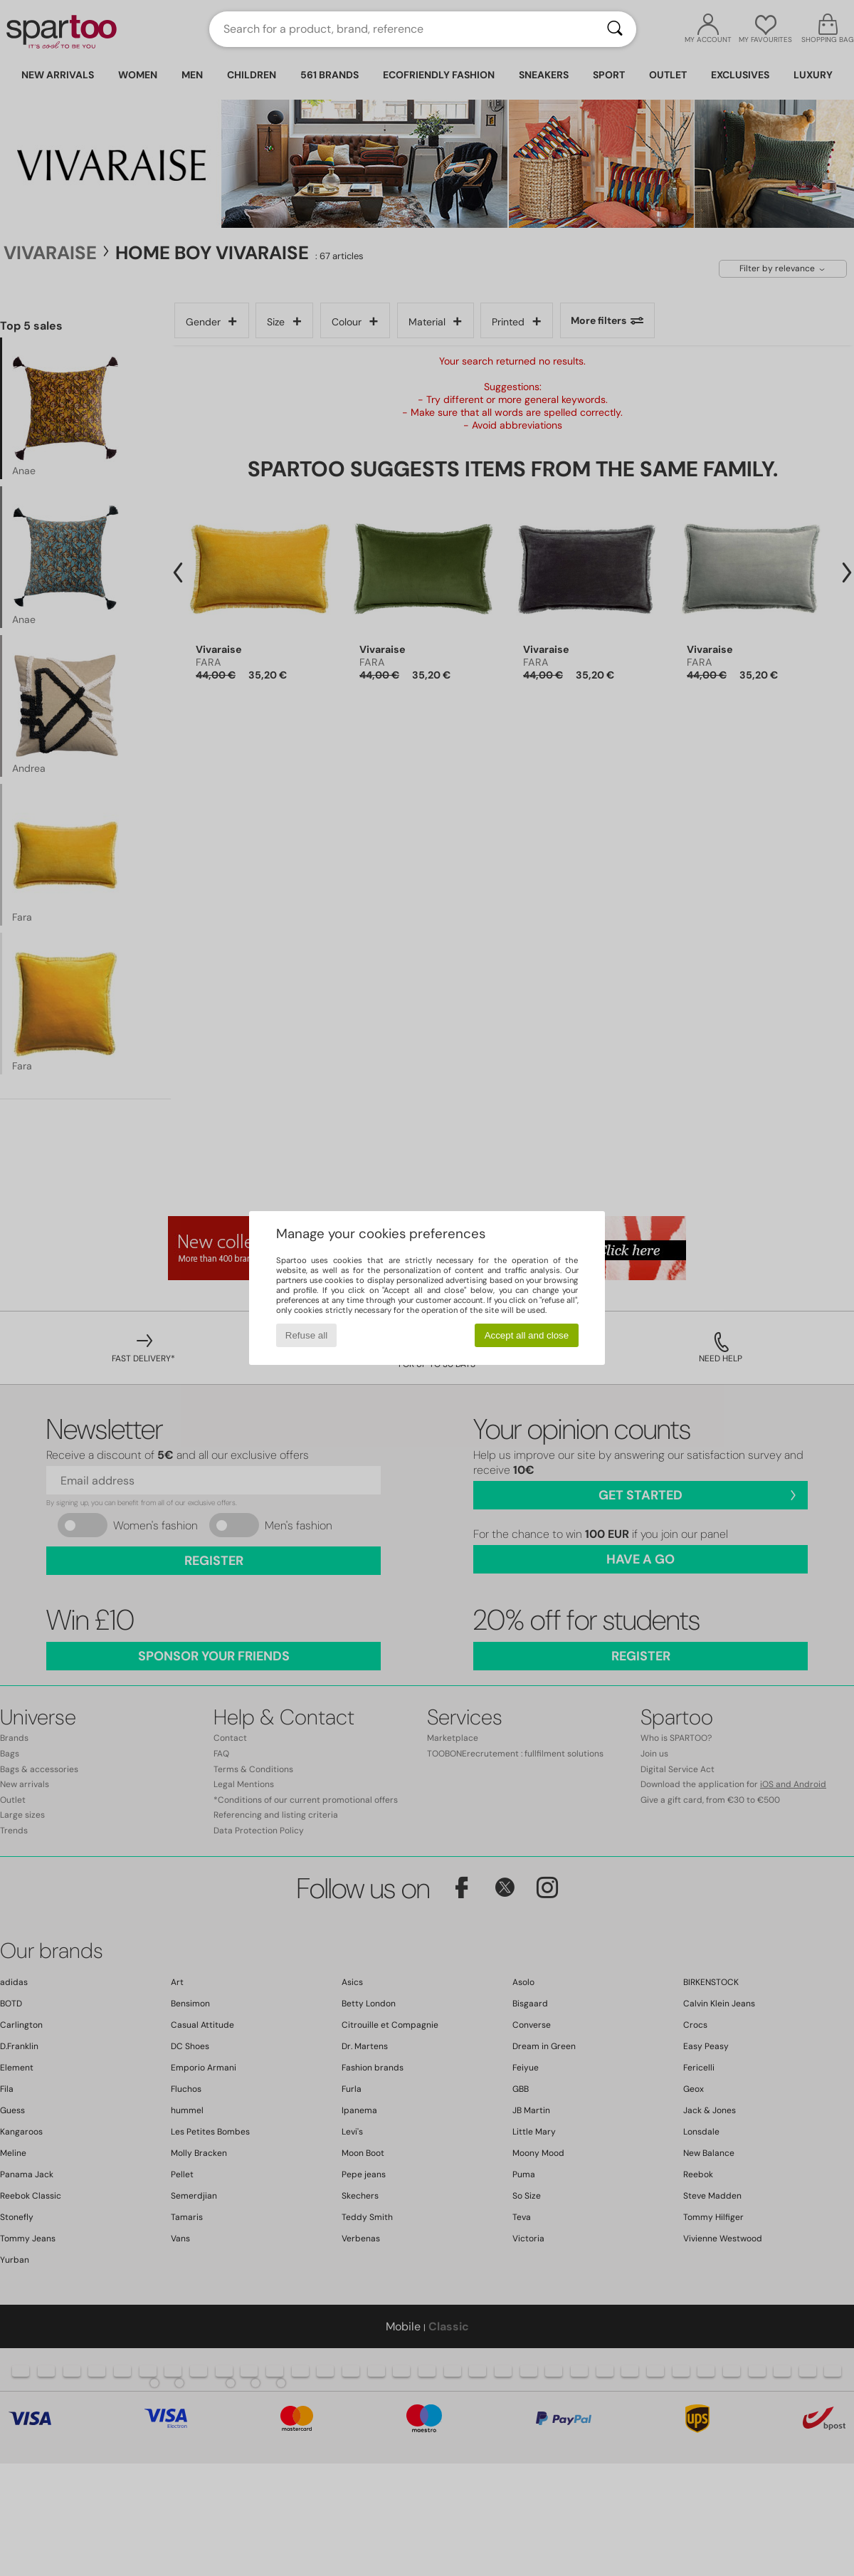 The width and height of the screenshot is (854, 2576). What do you see at coordinates (527, 1335) in the screenshot?
I see `Accept all and close` at bounding box center [527, 1335].